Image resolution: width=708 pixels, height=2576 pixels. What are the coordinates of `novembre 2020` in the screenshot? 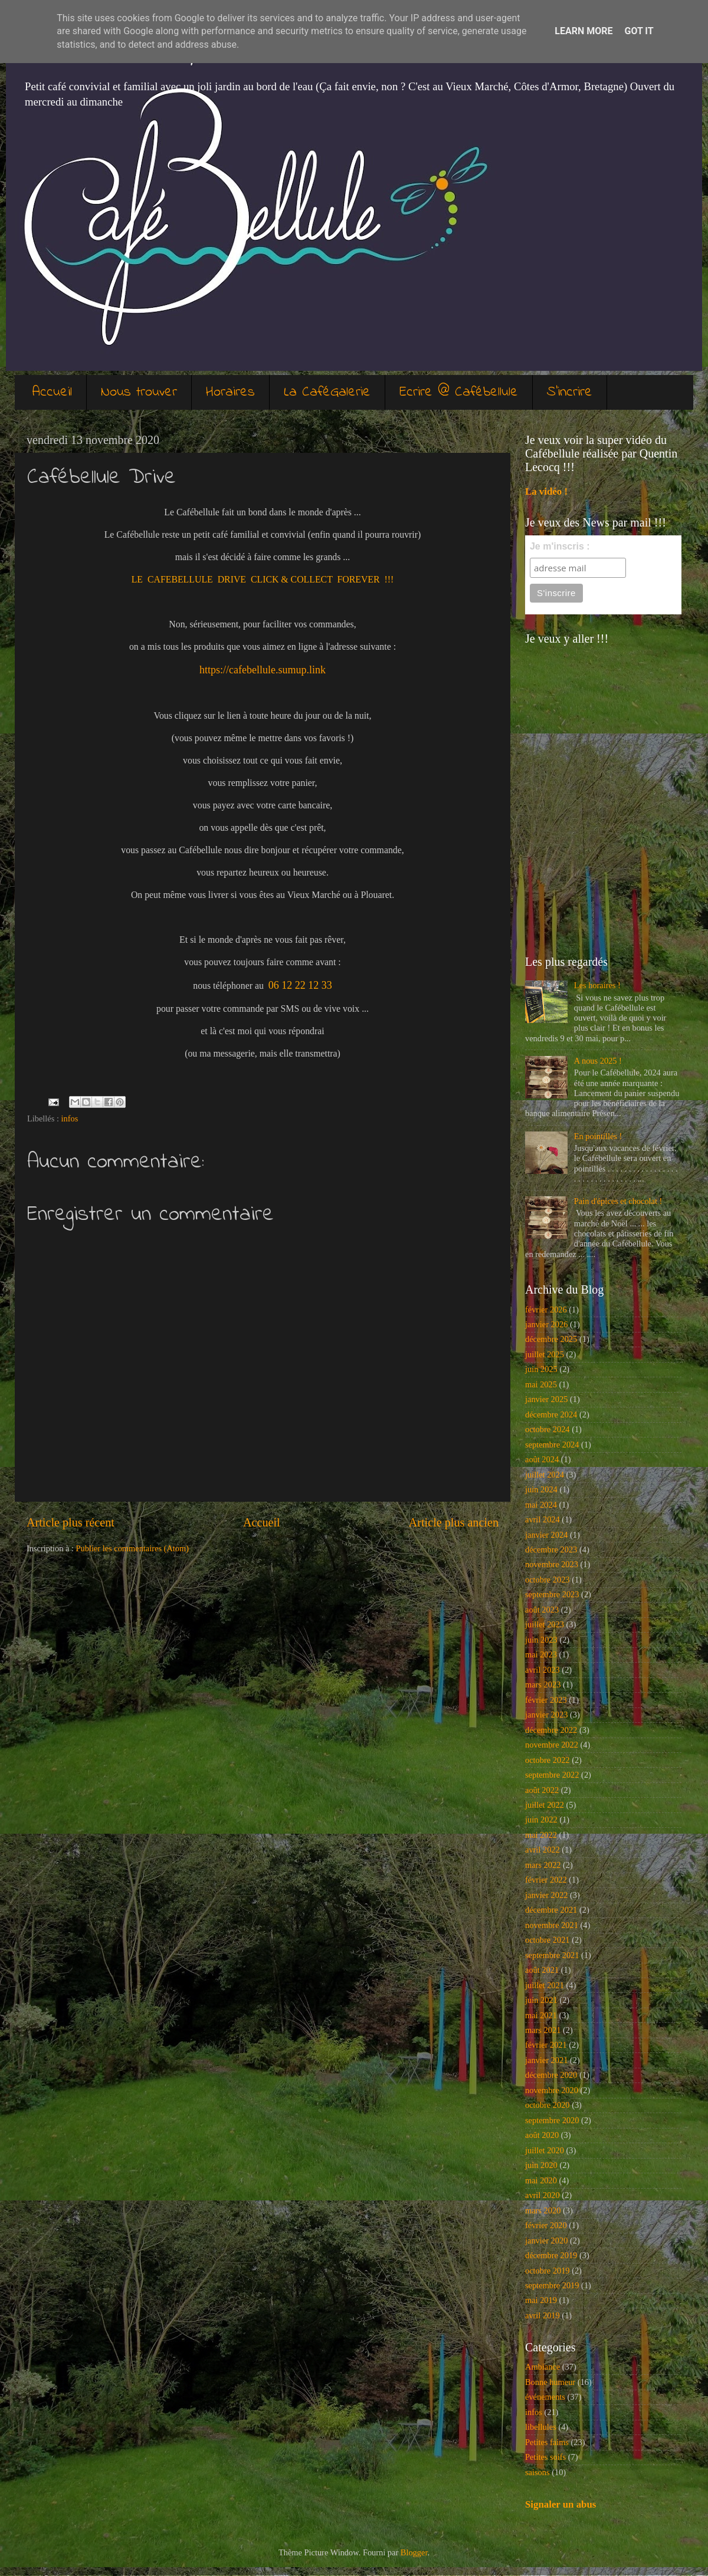 It's located at (551, 2090).